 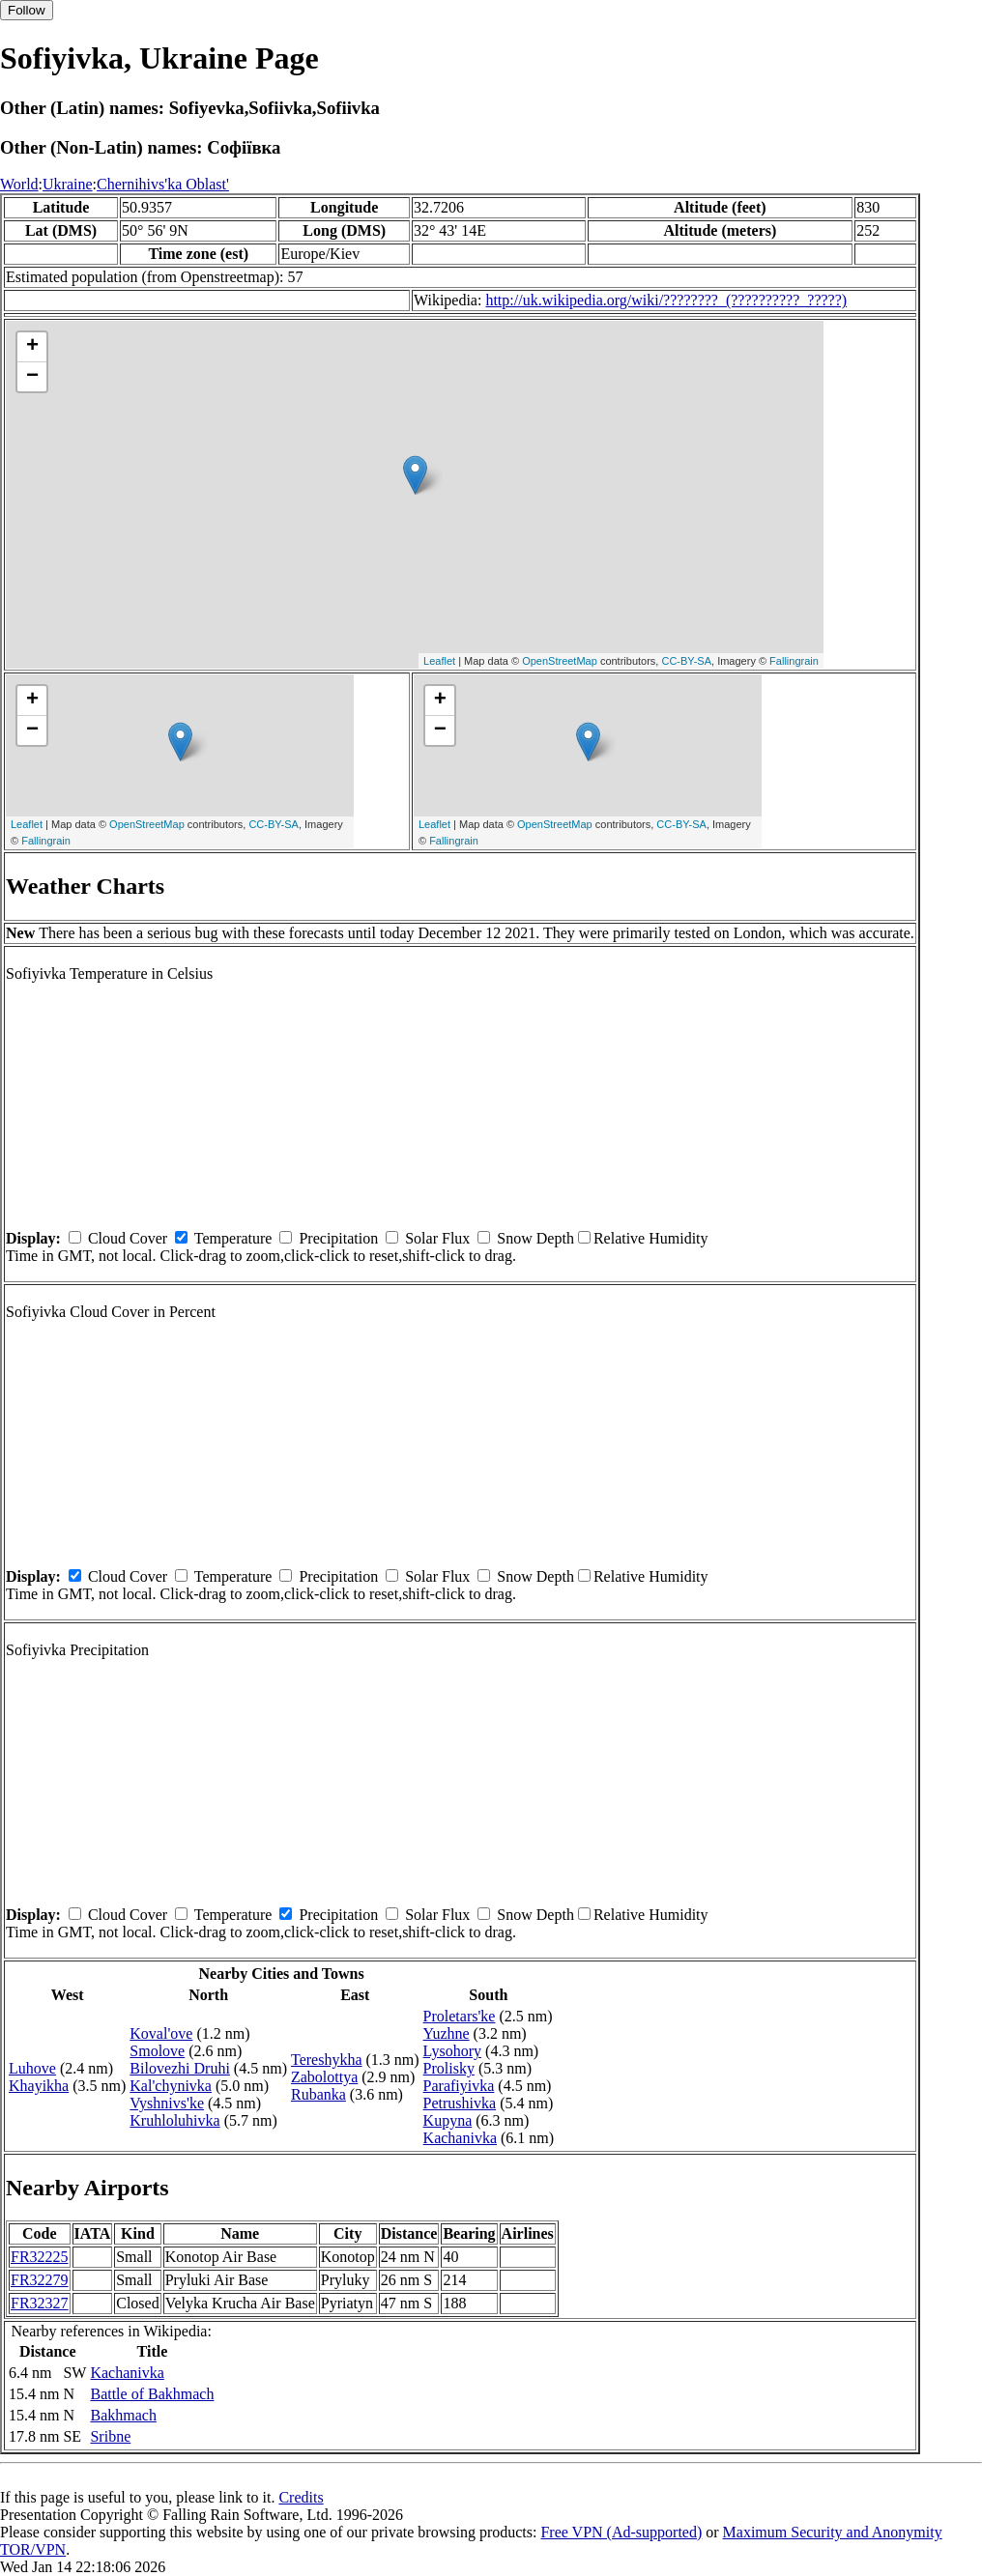 What do you see at coordinates (19, 184) in the screenshot?
I see `World` at bounding box center [19, 184].